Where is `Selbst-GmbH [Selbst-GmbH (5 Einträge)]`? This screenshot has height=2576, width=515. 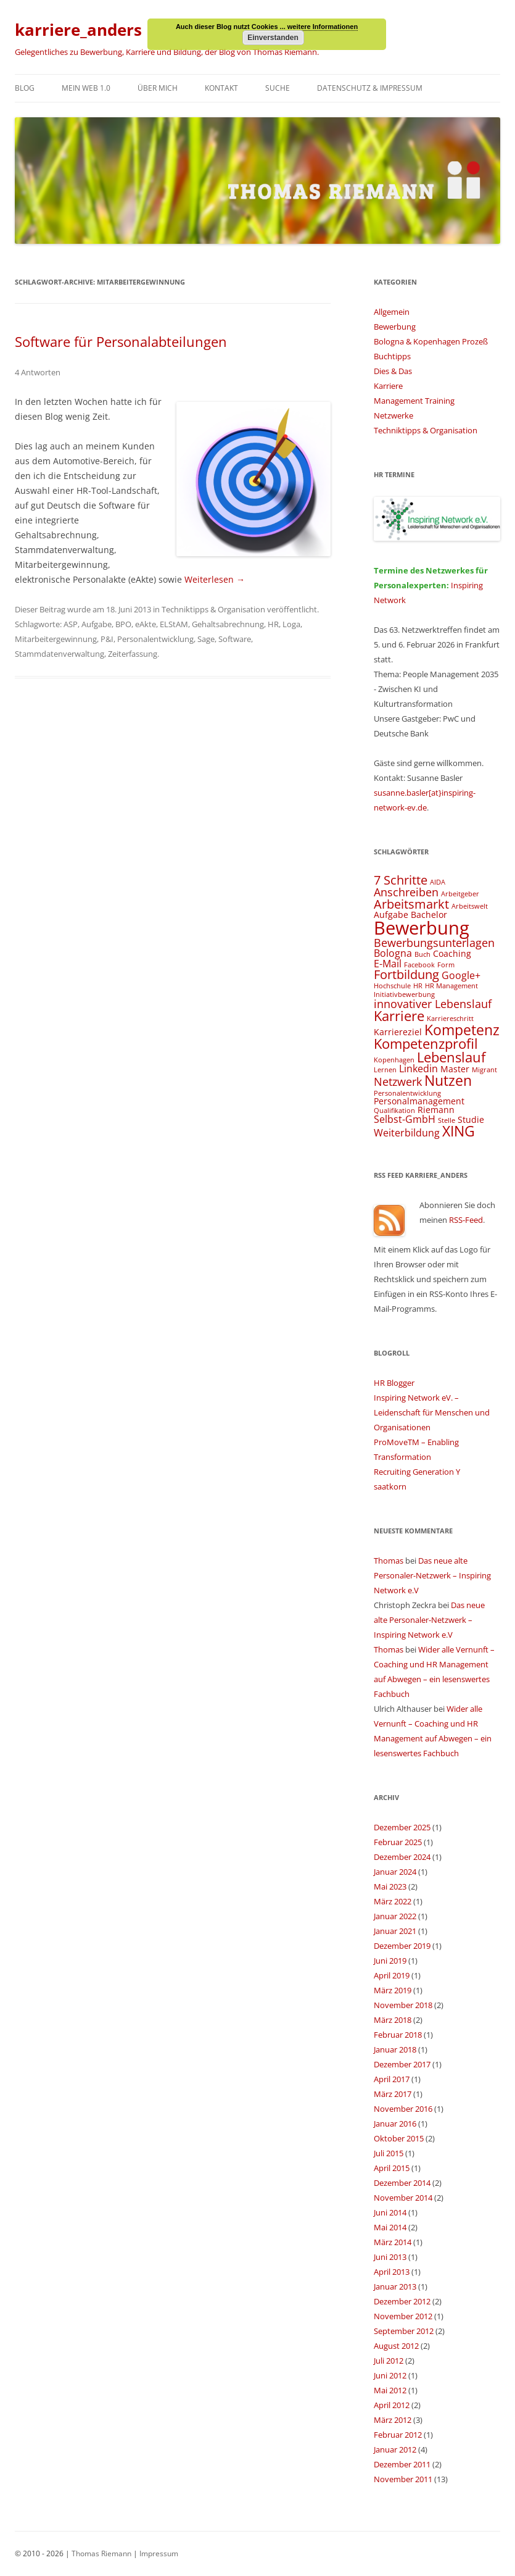 Selbst-GmbH [Selbst-GmbH (5 Einträge)] is located at coordinates (404, 1119).